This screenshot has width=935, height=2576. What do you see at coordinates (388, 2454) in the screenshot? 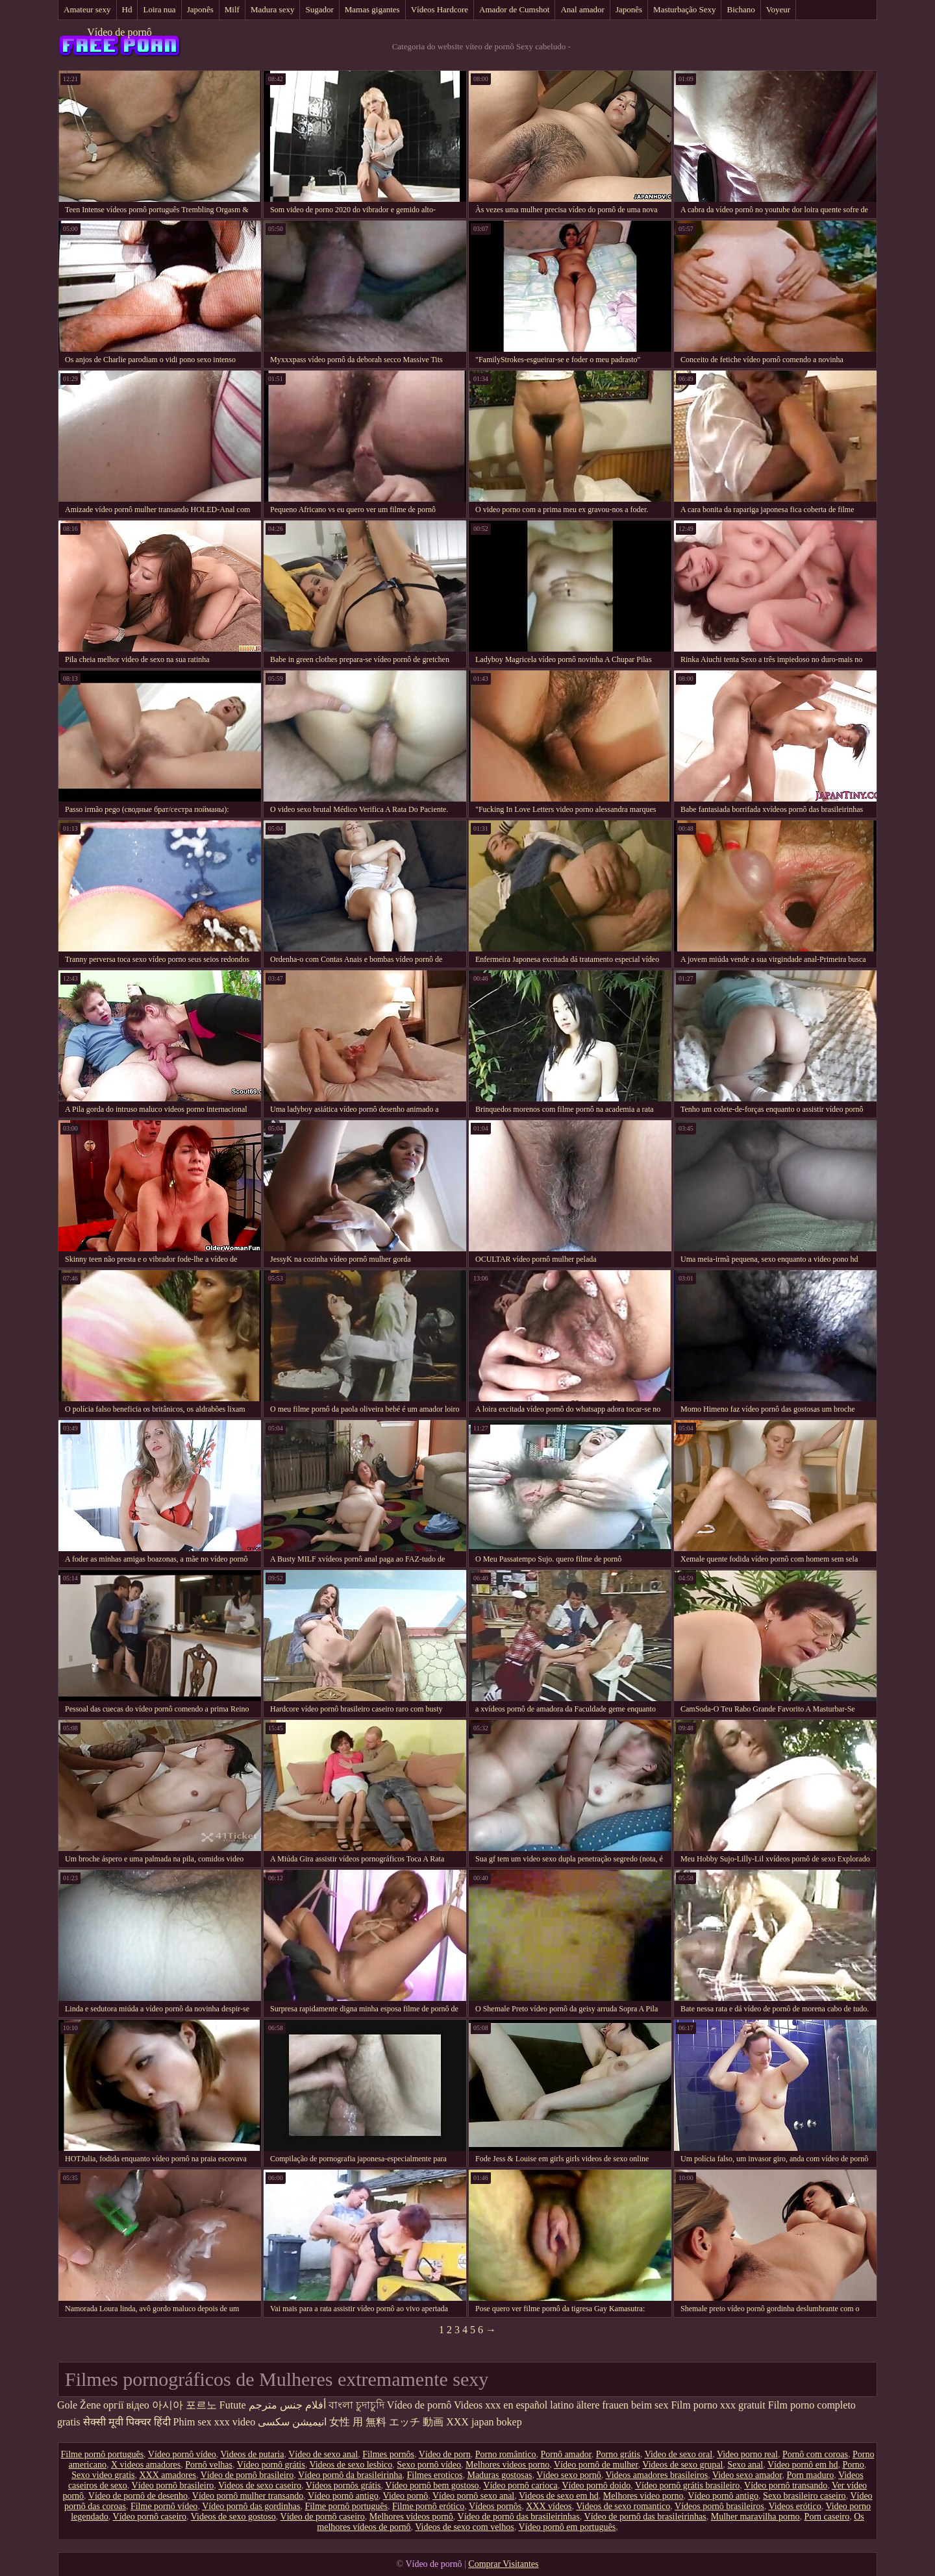
I see `Filmes pornôs` at bounding box center [388, 2454].